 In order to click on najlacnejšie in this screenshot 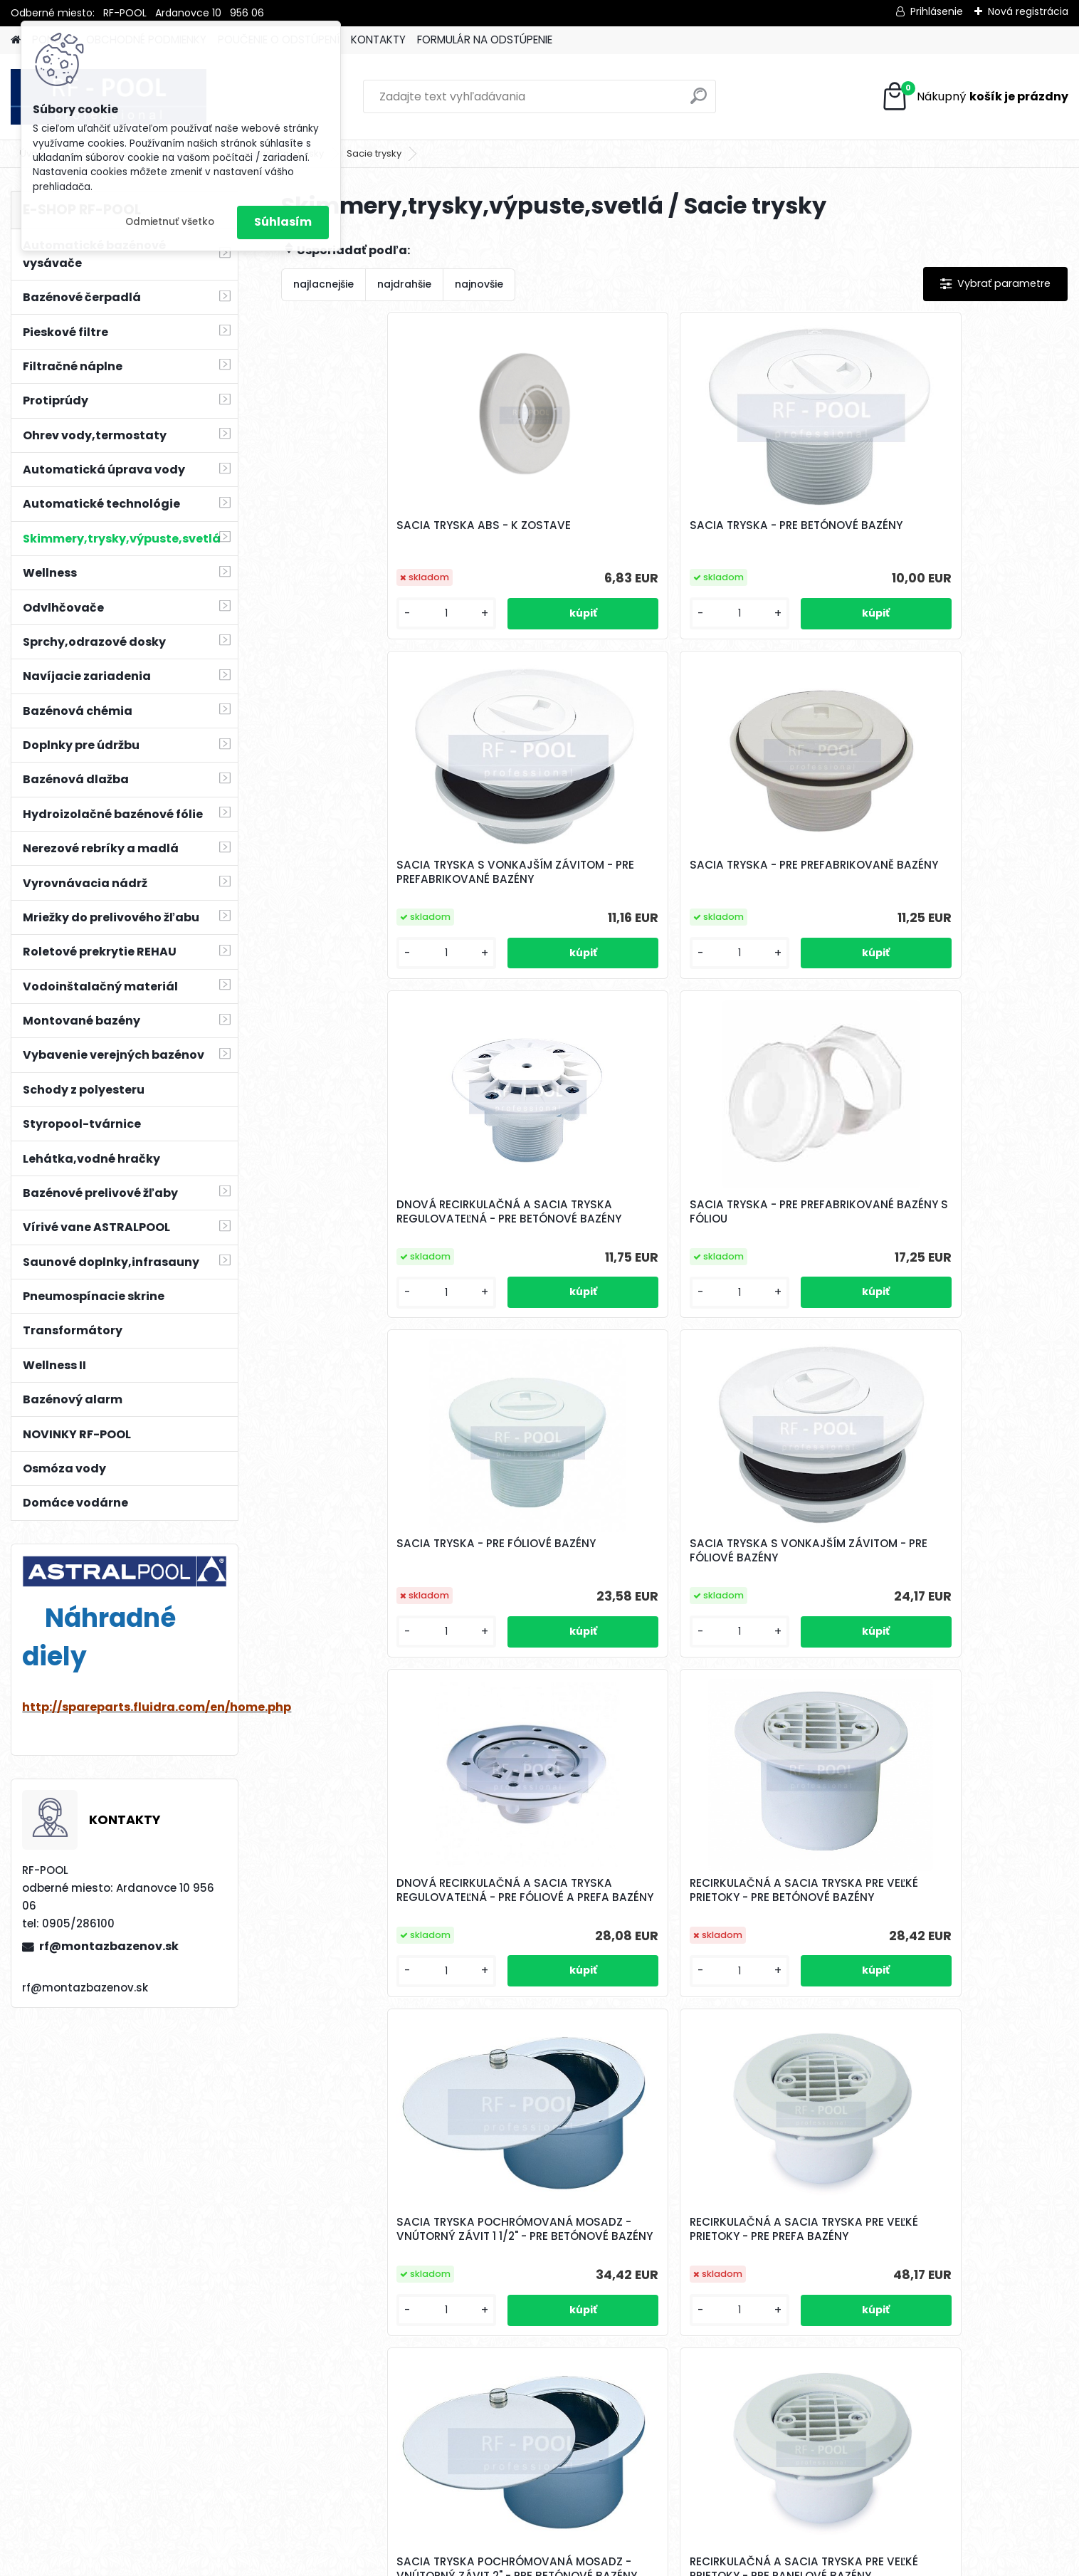, I will do `click(323, 284)`.